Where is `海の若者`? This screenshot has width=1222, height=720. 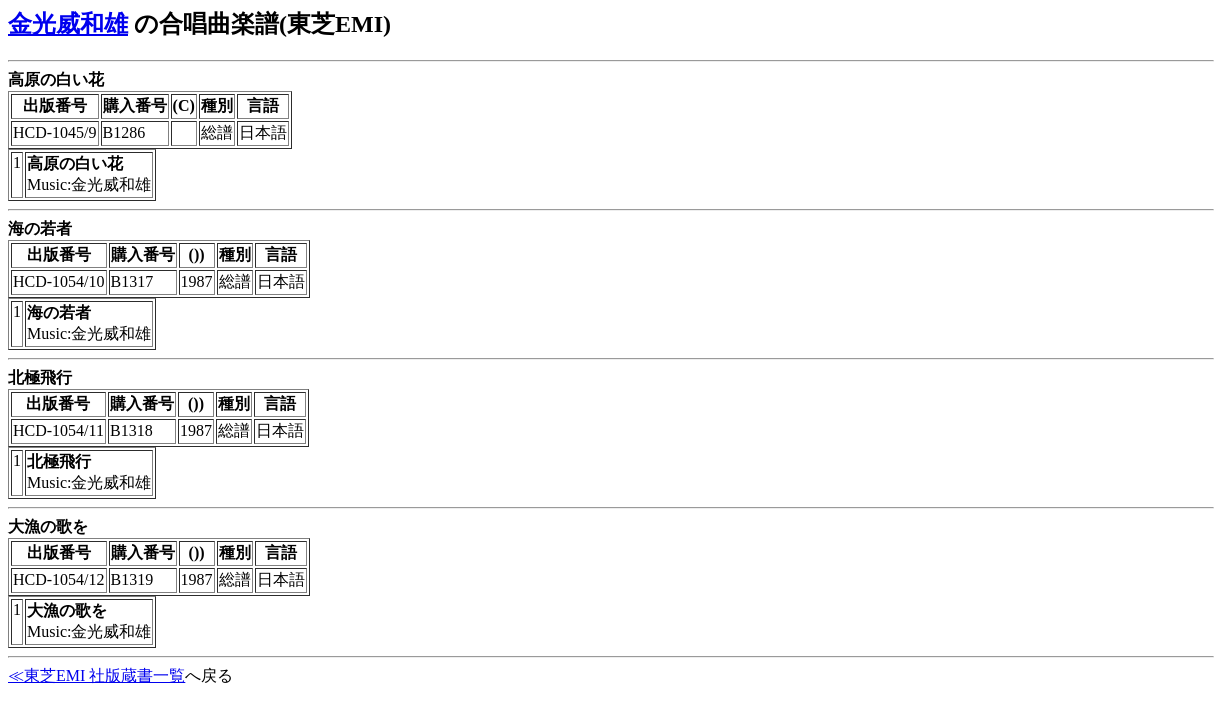 海の若者 is located at coordinates (40, 228).